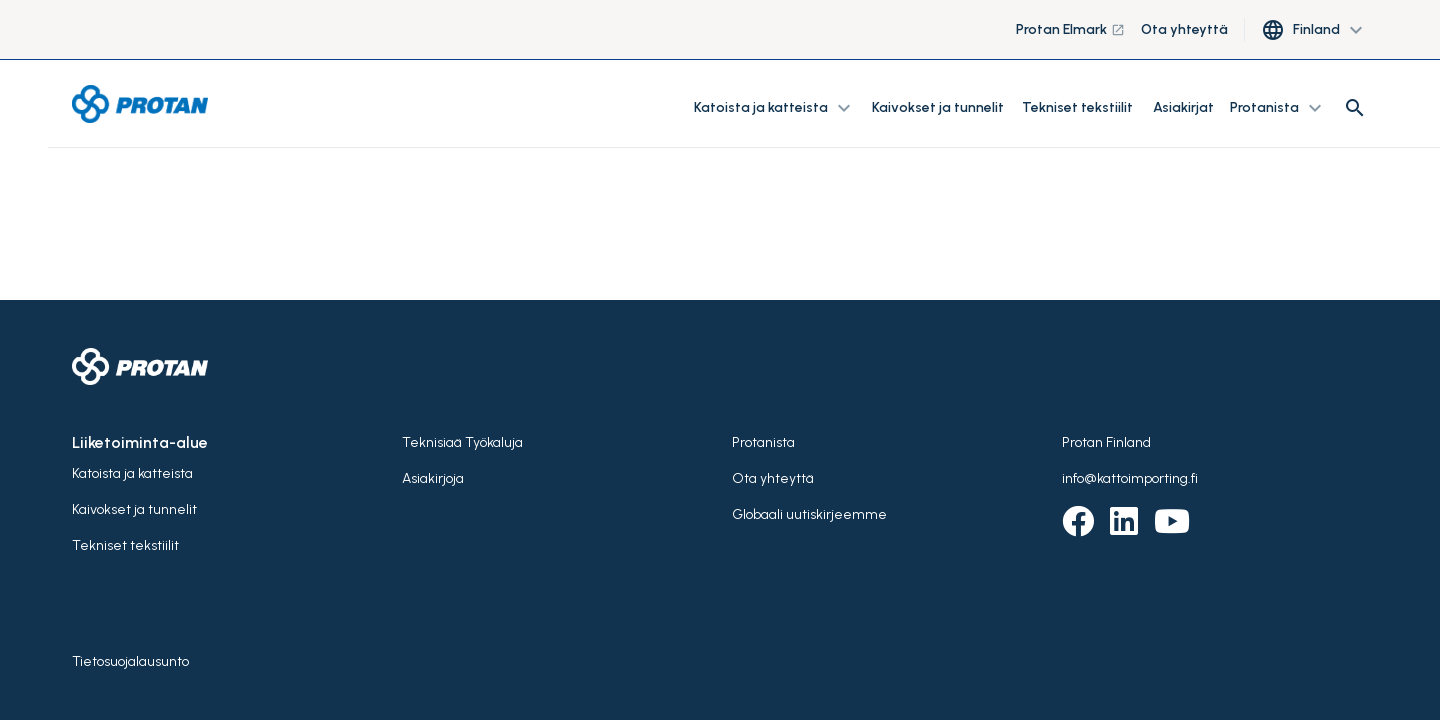 Image resolution: width=1440 pixels, height=720 pixels. I want to click on Kaivokset ja tunnelit, so click(939, 107).